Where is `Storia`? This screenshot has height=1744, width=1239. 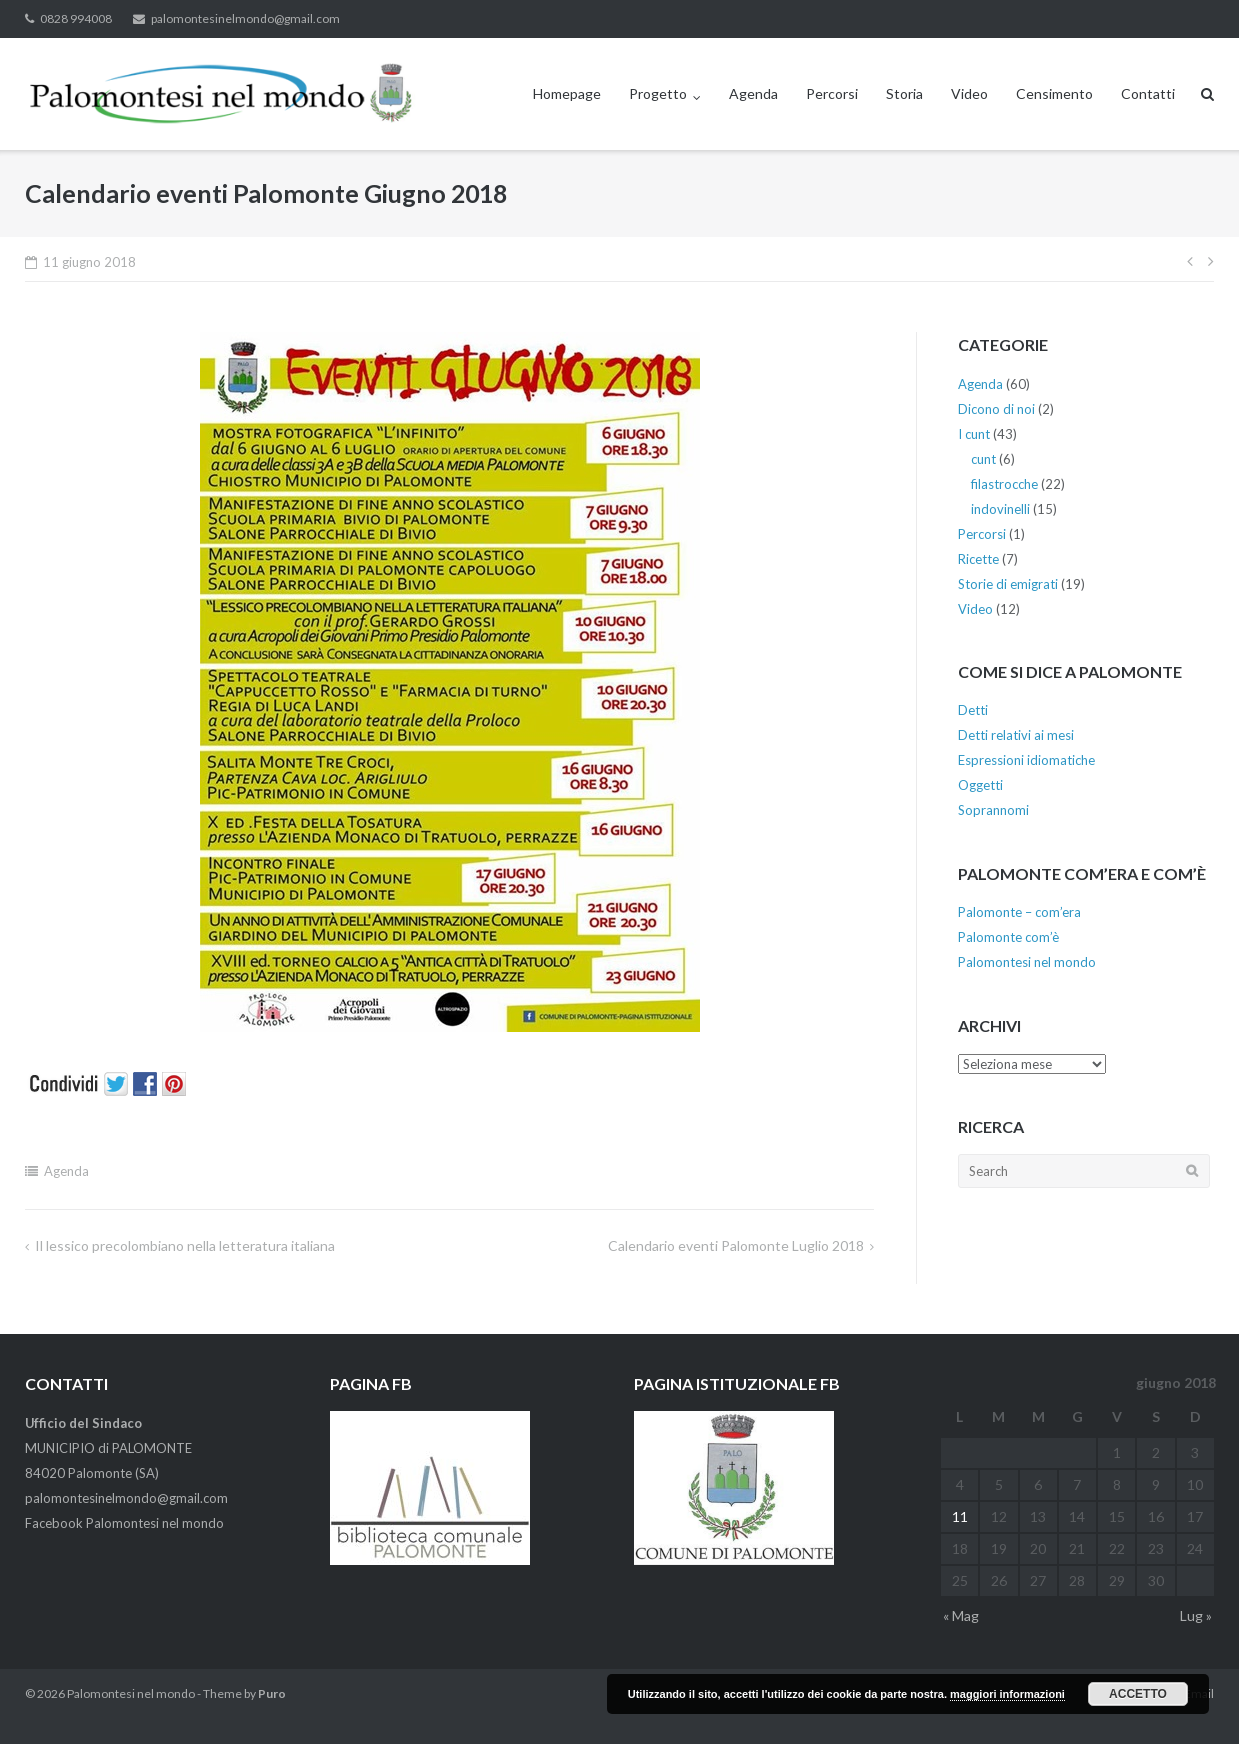 Storia is located at coordinates (904, 93).